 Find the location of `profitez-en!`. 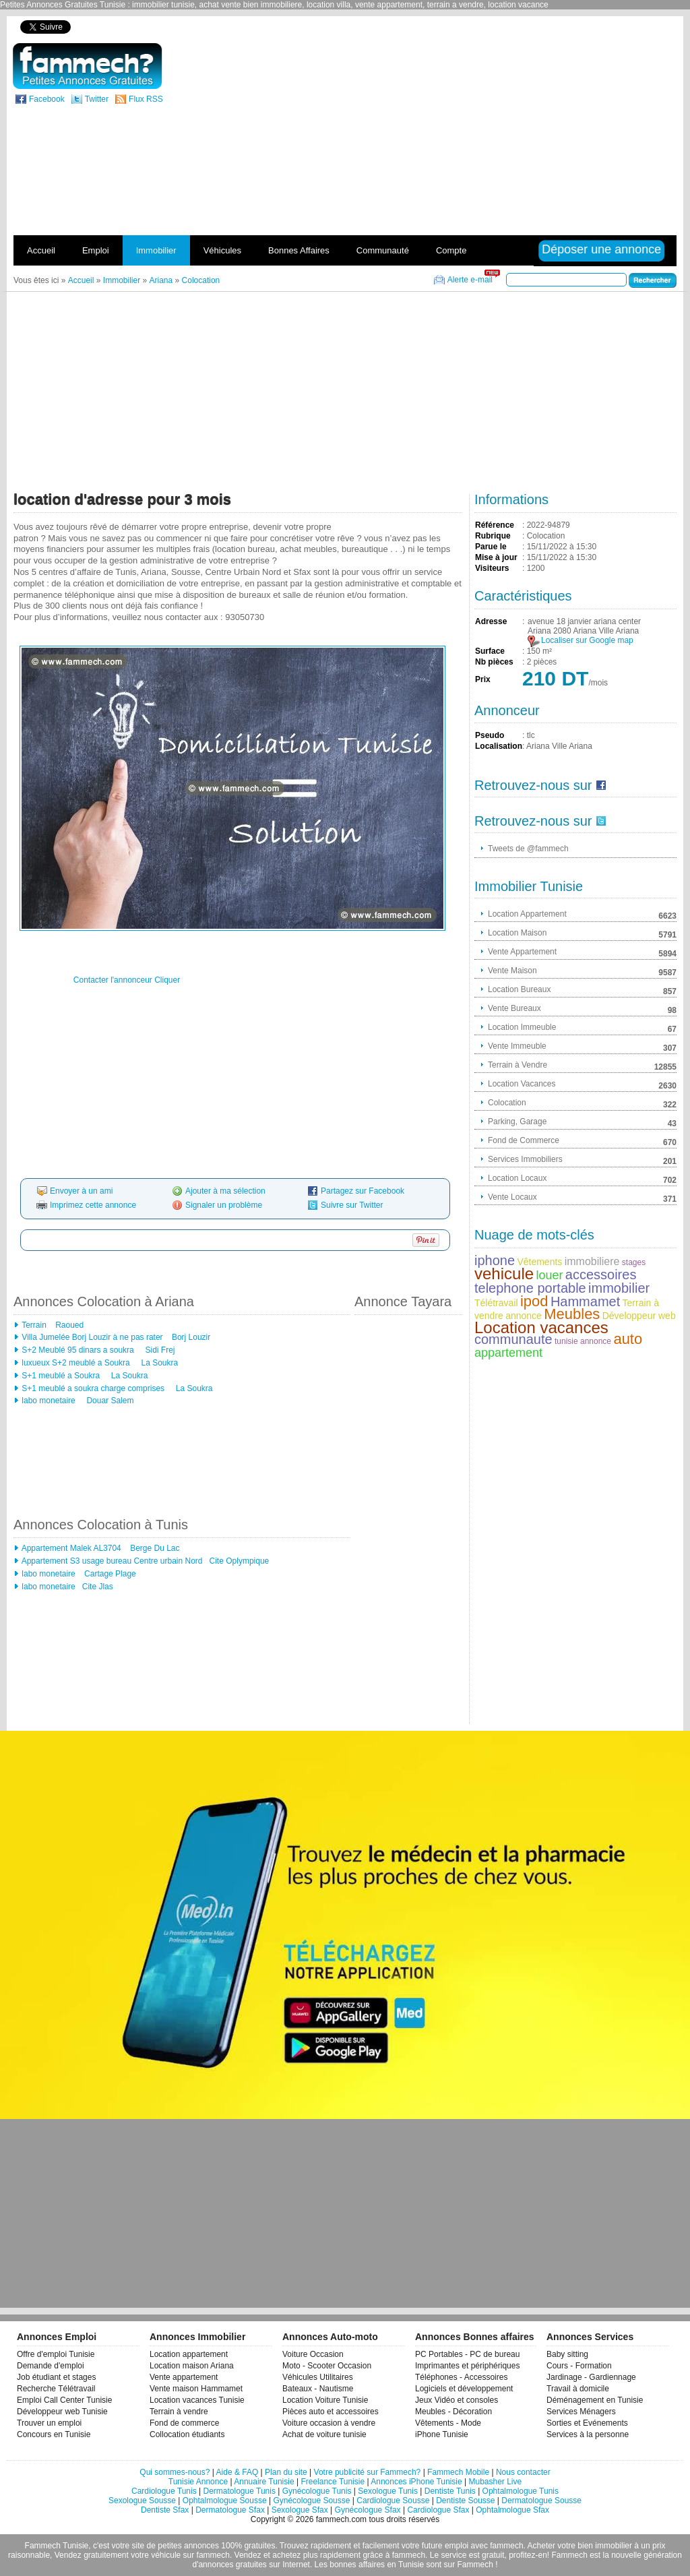

profitez-en! is located at coordinates (529, 2555).